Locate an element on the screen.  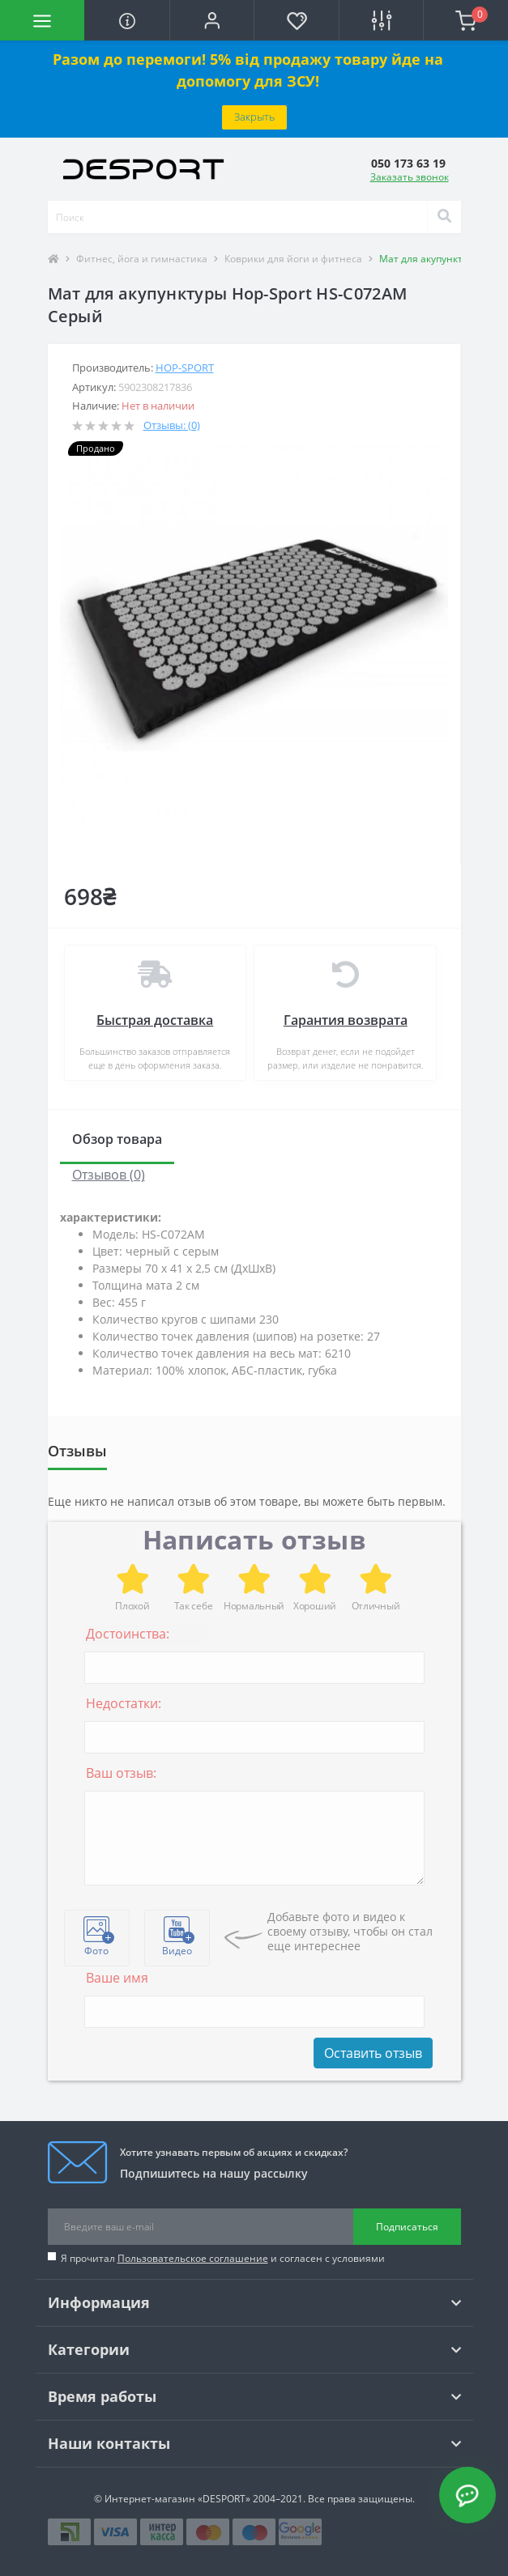
Быстрая доставка is located at coordinates (154, 1020).